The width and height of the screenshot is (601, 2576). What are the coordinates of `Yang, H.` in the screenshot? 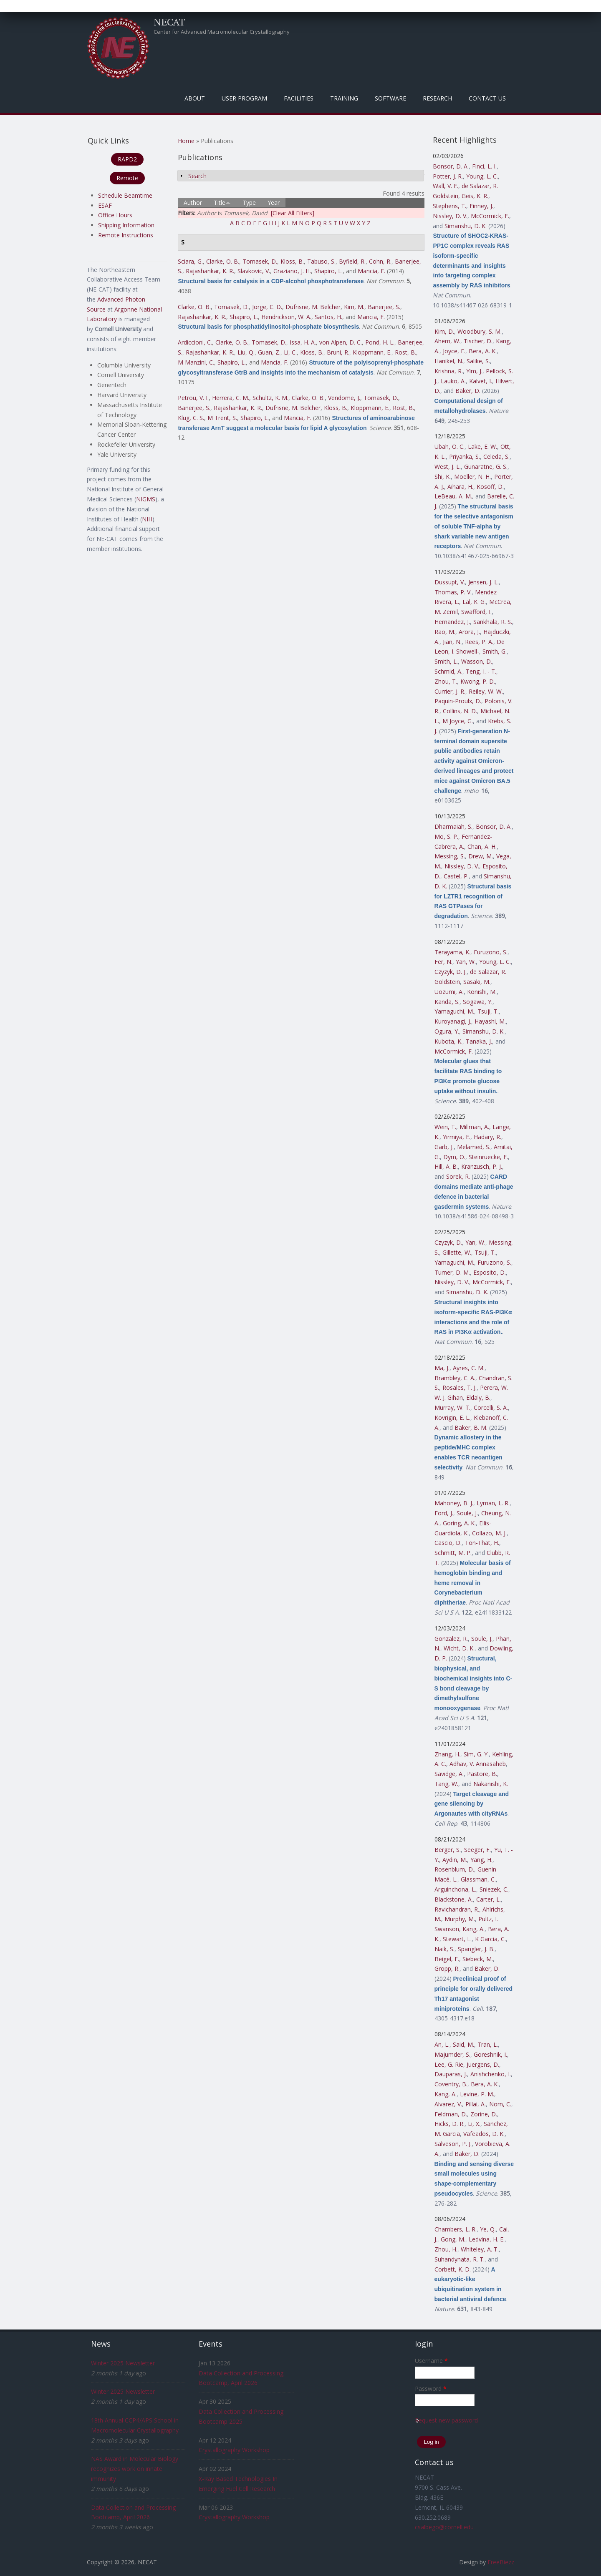 It's located at (481, 1860).